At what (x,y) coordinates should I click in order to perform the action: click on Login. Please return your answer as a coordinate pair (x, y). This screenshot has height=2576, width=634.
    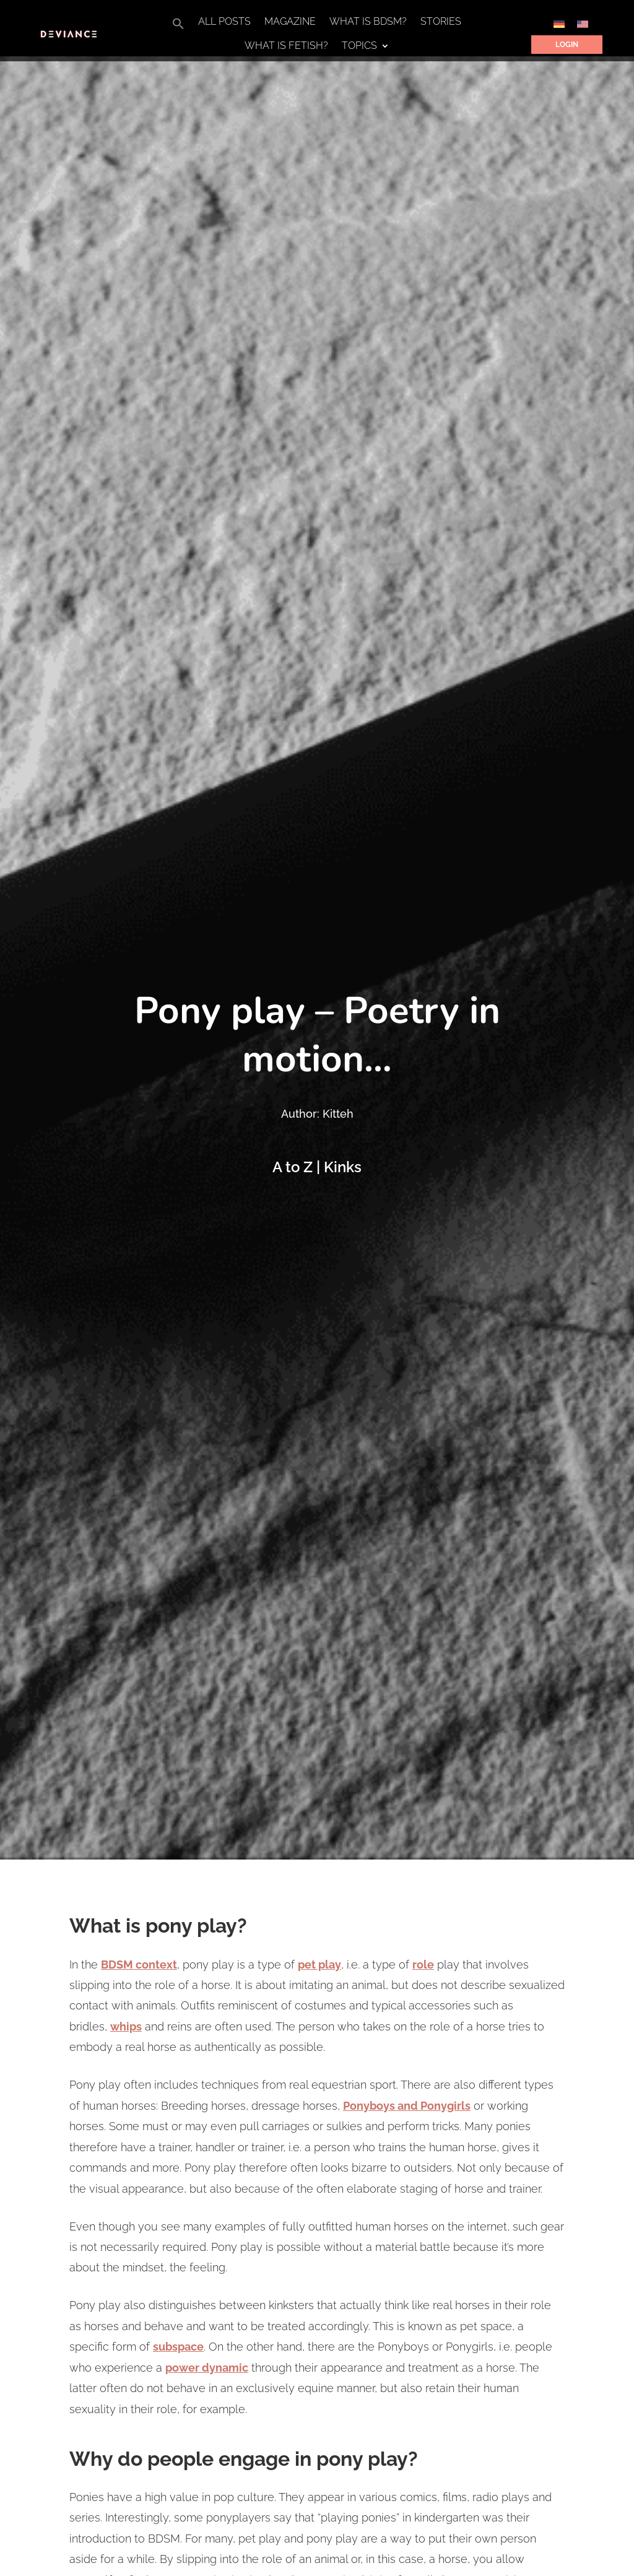
    Looking at the image, I should click on (566, 44).